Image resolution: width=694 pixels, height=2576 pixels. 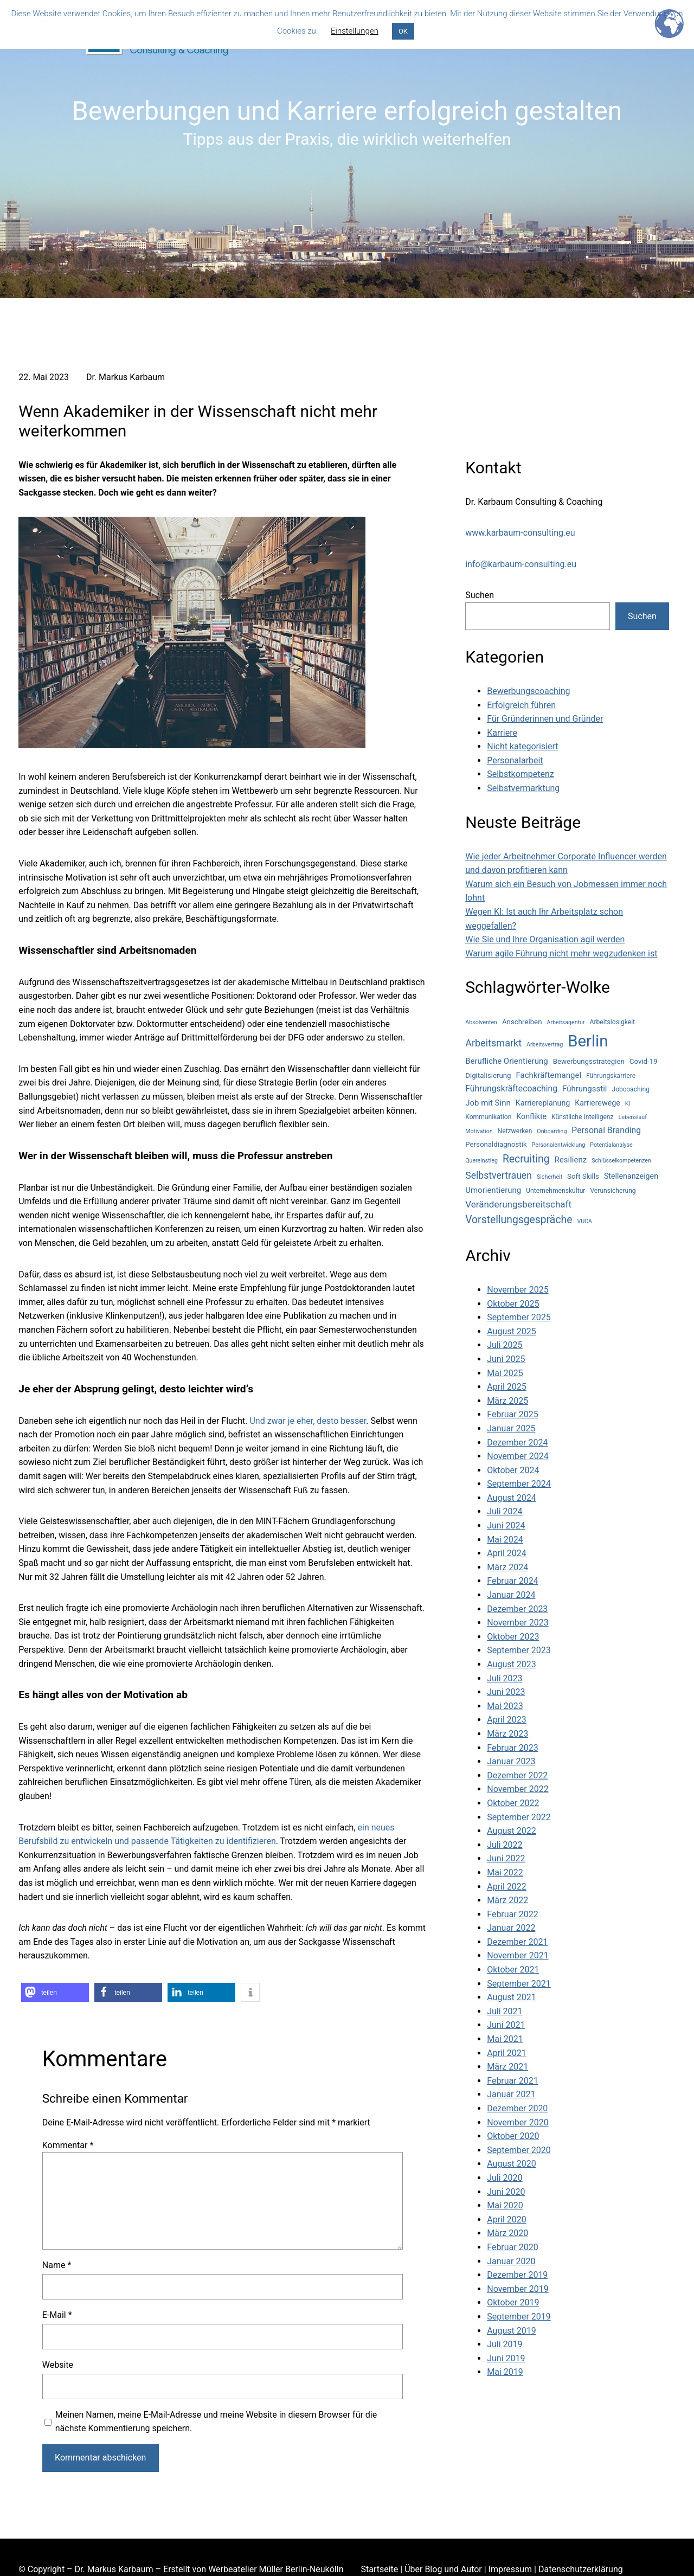 What do you see at coordinates (511, 1498) in the screenshot?
I see `August 2024` at bounding box center [511, 1498].